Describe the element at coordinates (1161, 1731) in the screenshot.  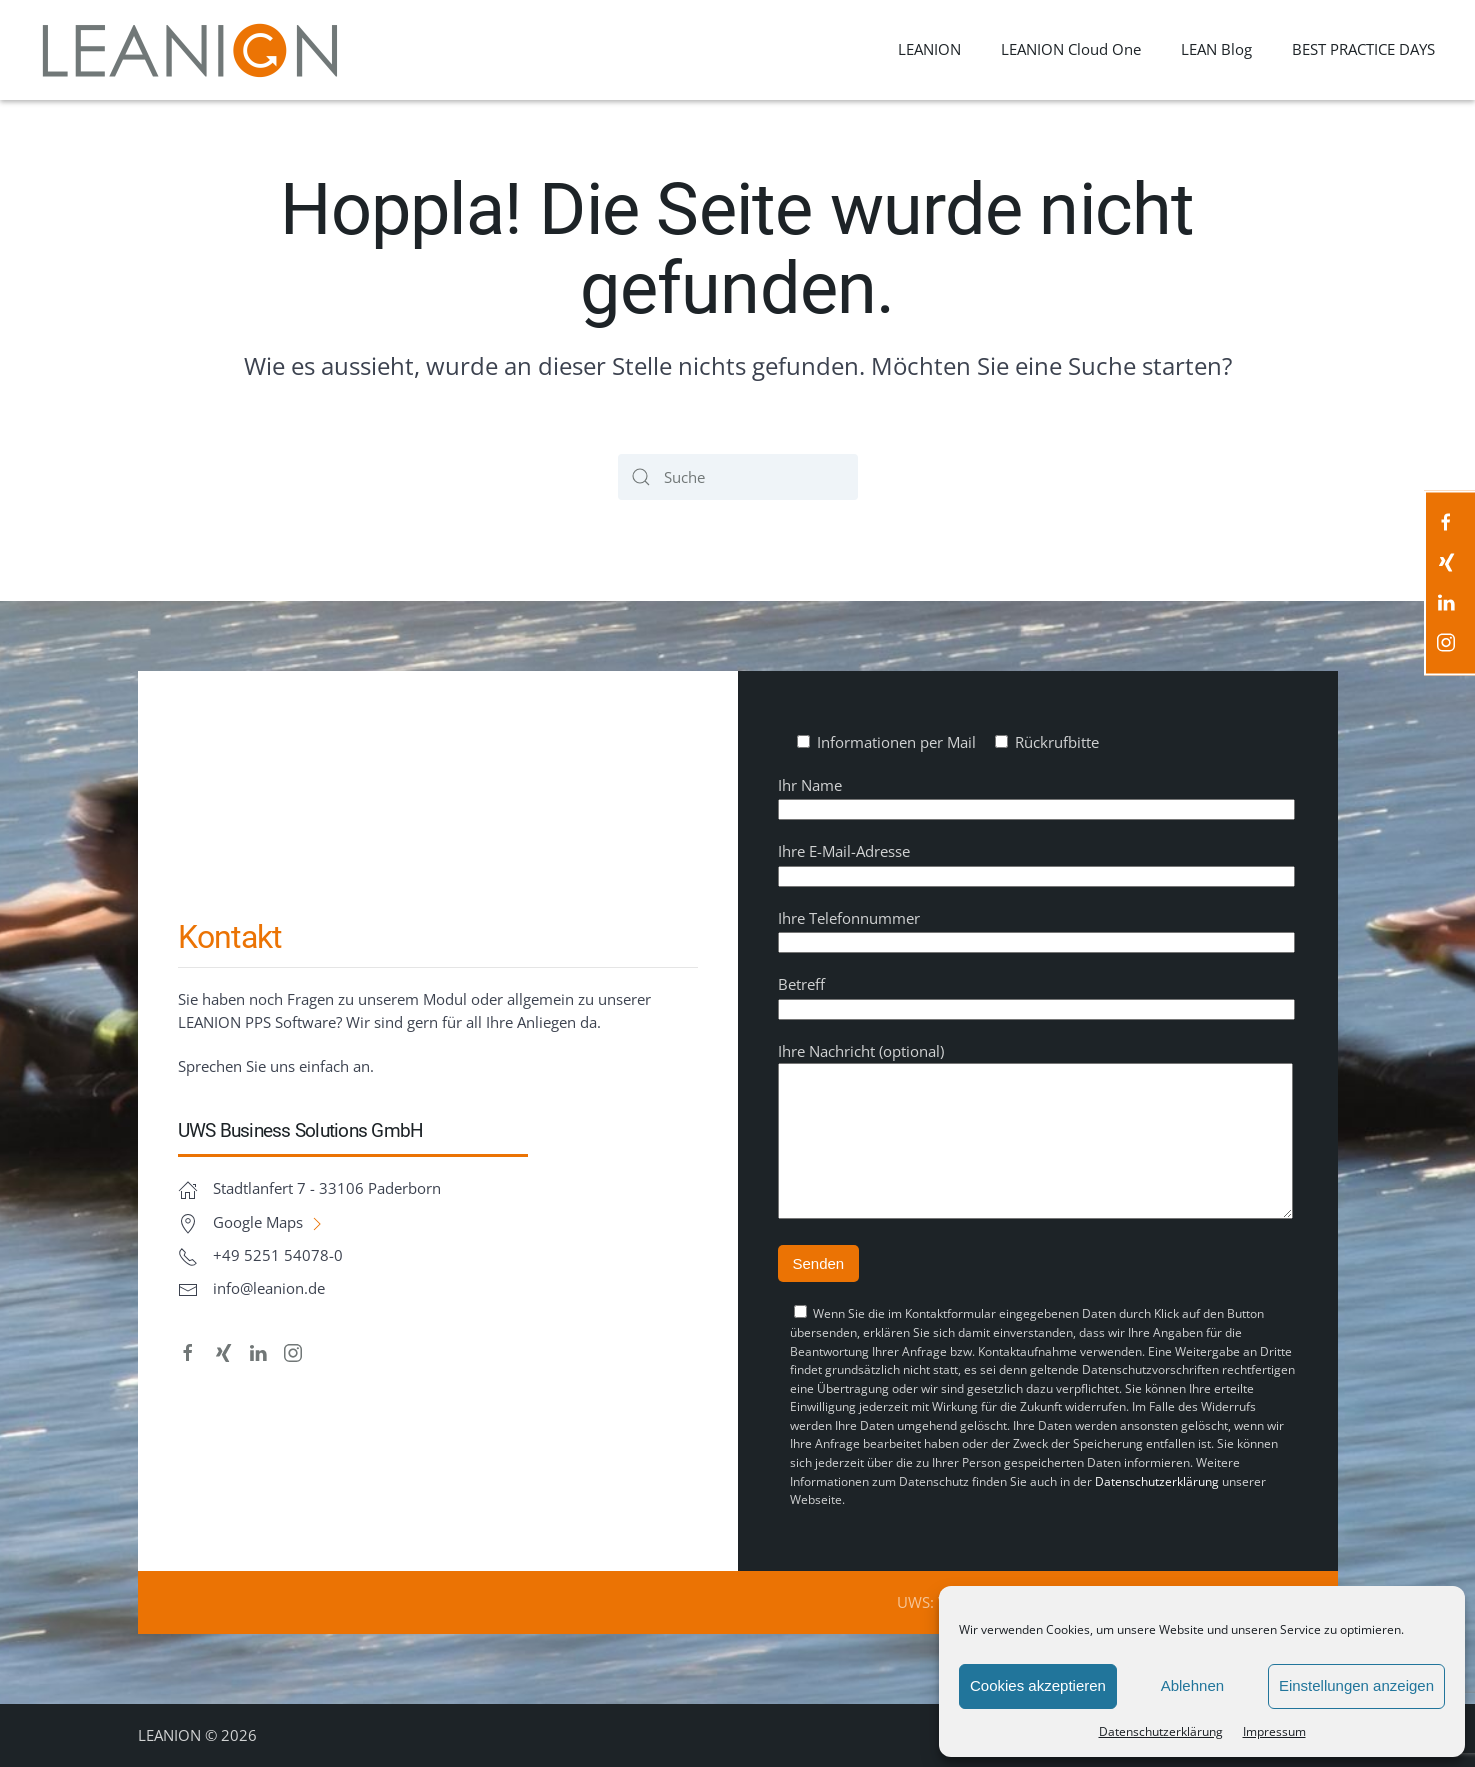
I see `Datenschutz­erklärung` at that location.